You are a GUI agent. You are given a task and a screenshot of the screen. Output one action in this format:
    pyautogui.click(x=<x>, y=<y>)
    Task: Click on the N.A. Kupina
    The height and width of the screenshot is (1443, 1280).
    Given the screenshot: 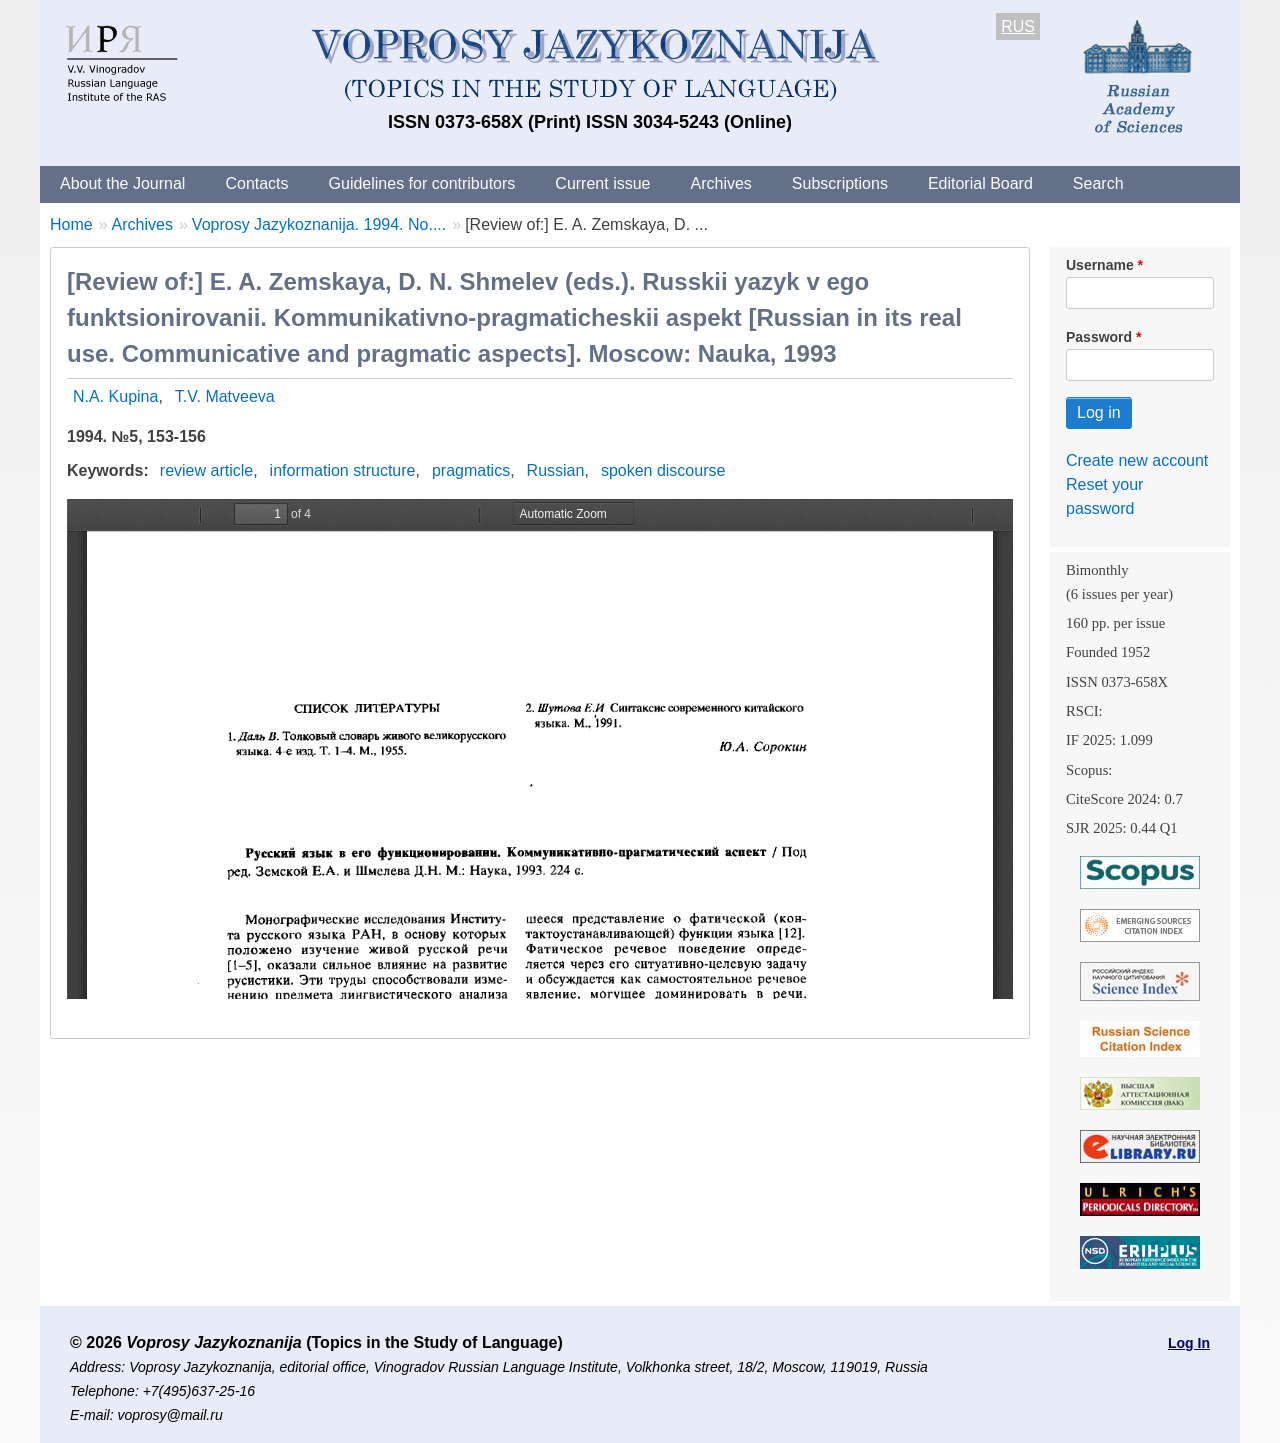 What is the action you would take?
    pyautogui.click(x=115, y=396)
    